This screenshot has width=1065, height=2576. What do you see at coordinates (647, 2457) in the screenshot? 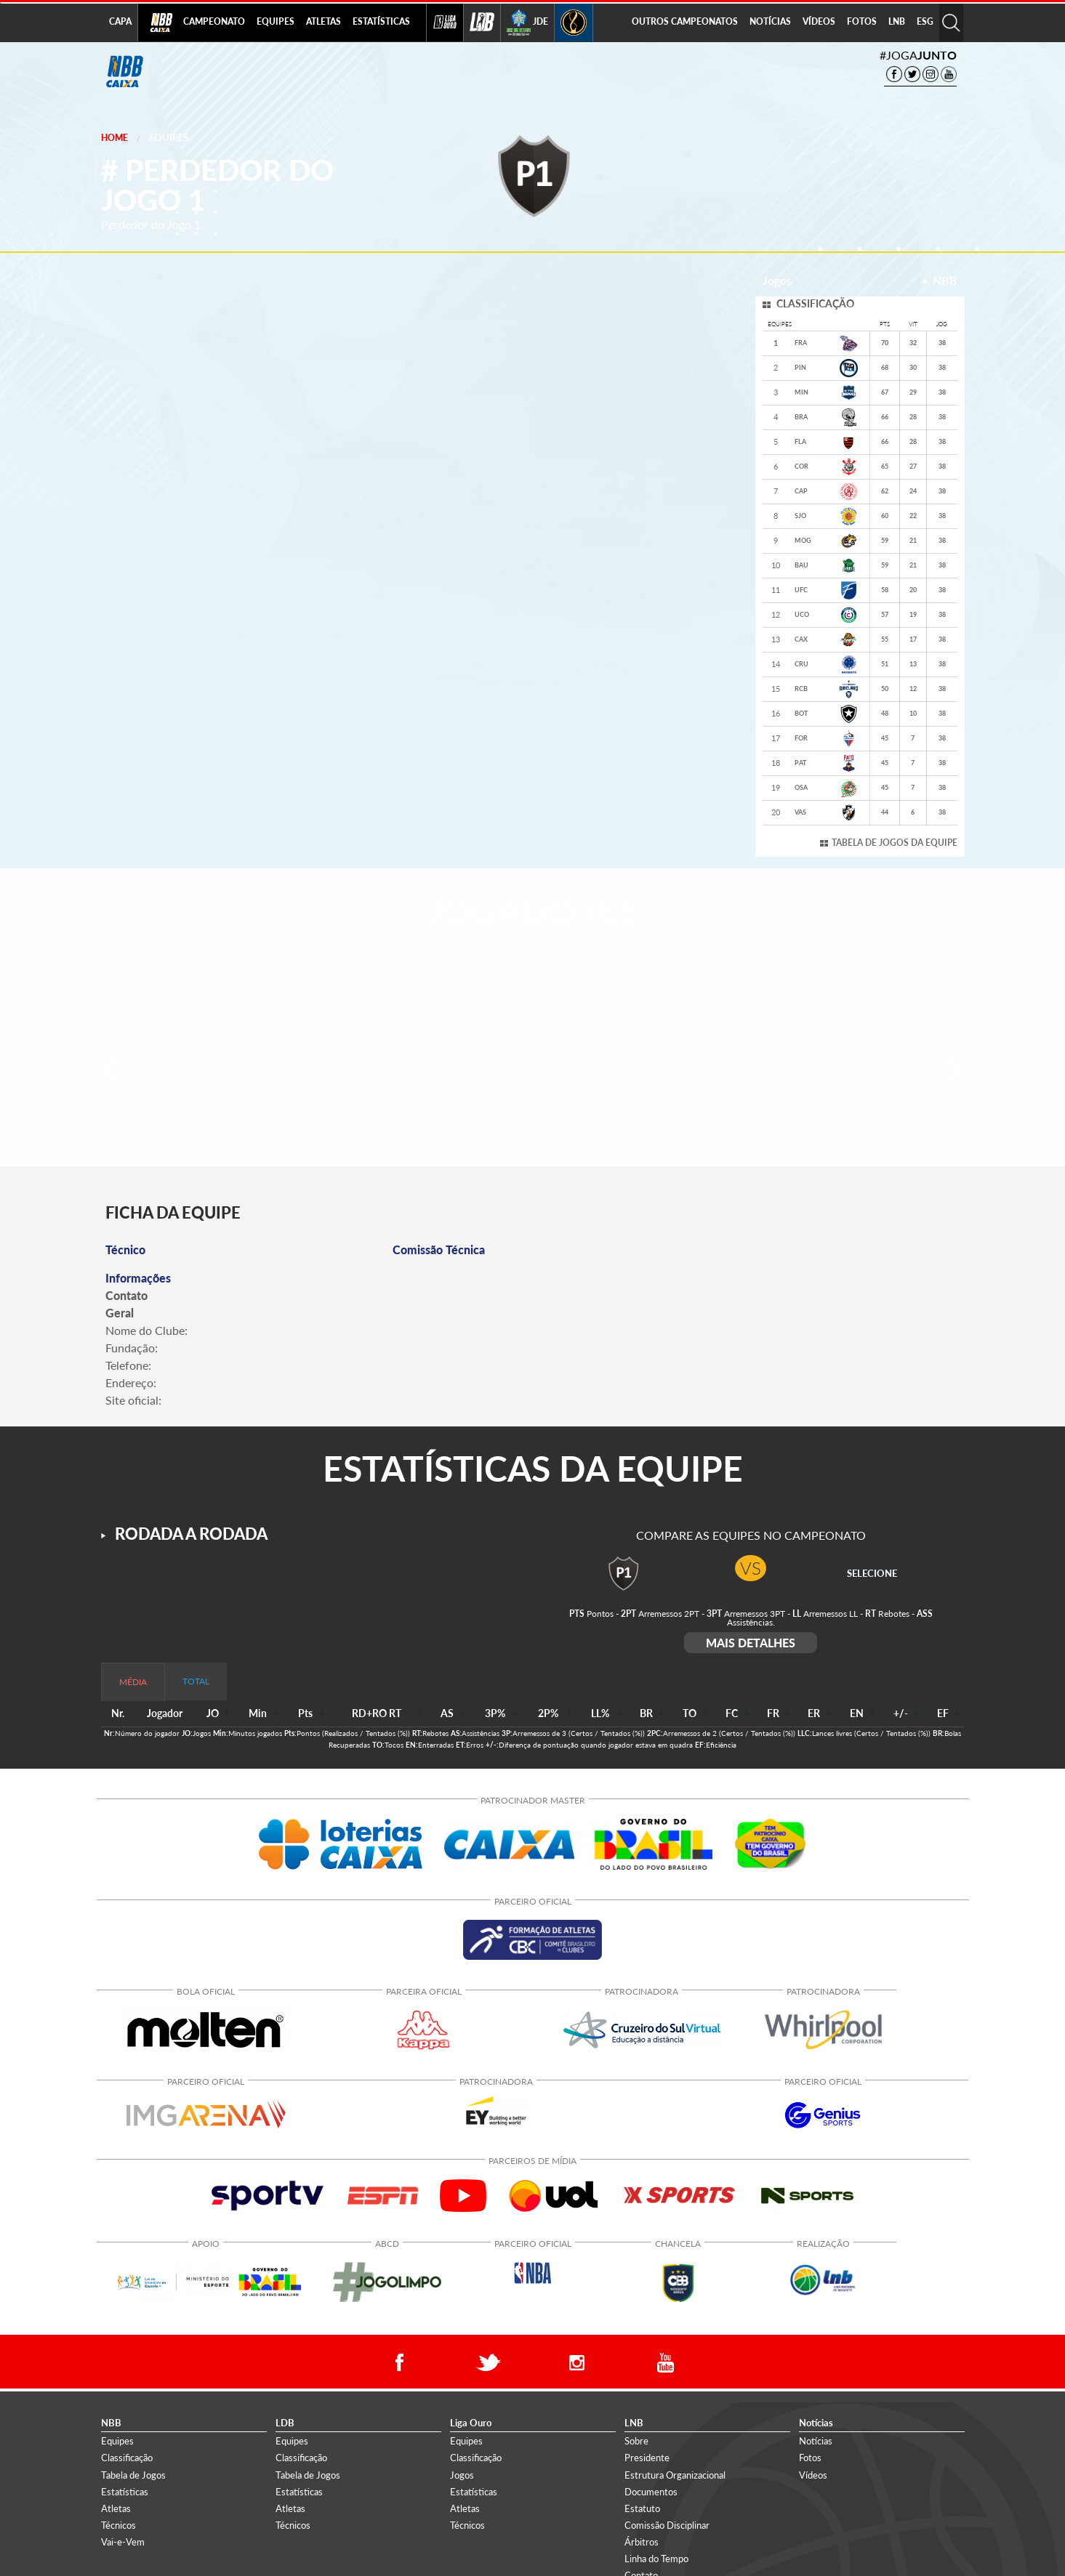
I see `Presidente` at bounding box center [647, 2457].